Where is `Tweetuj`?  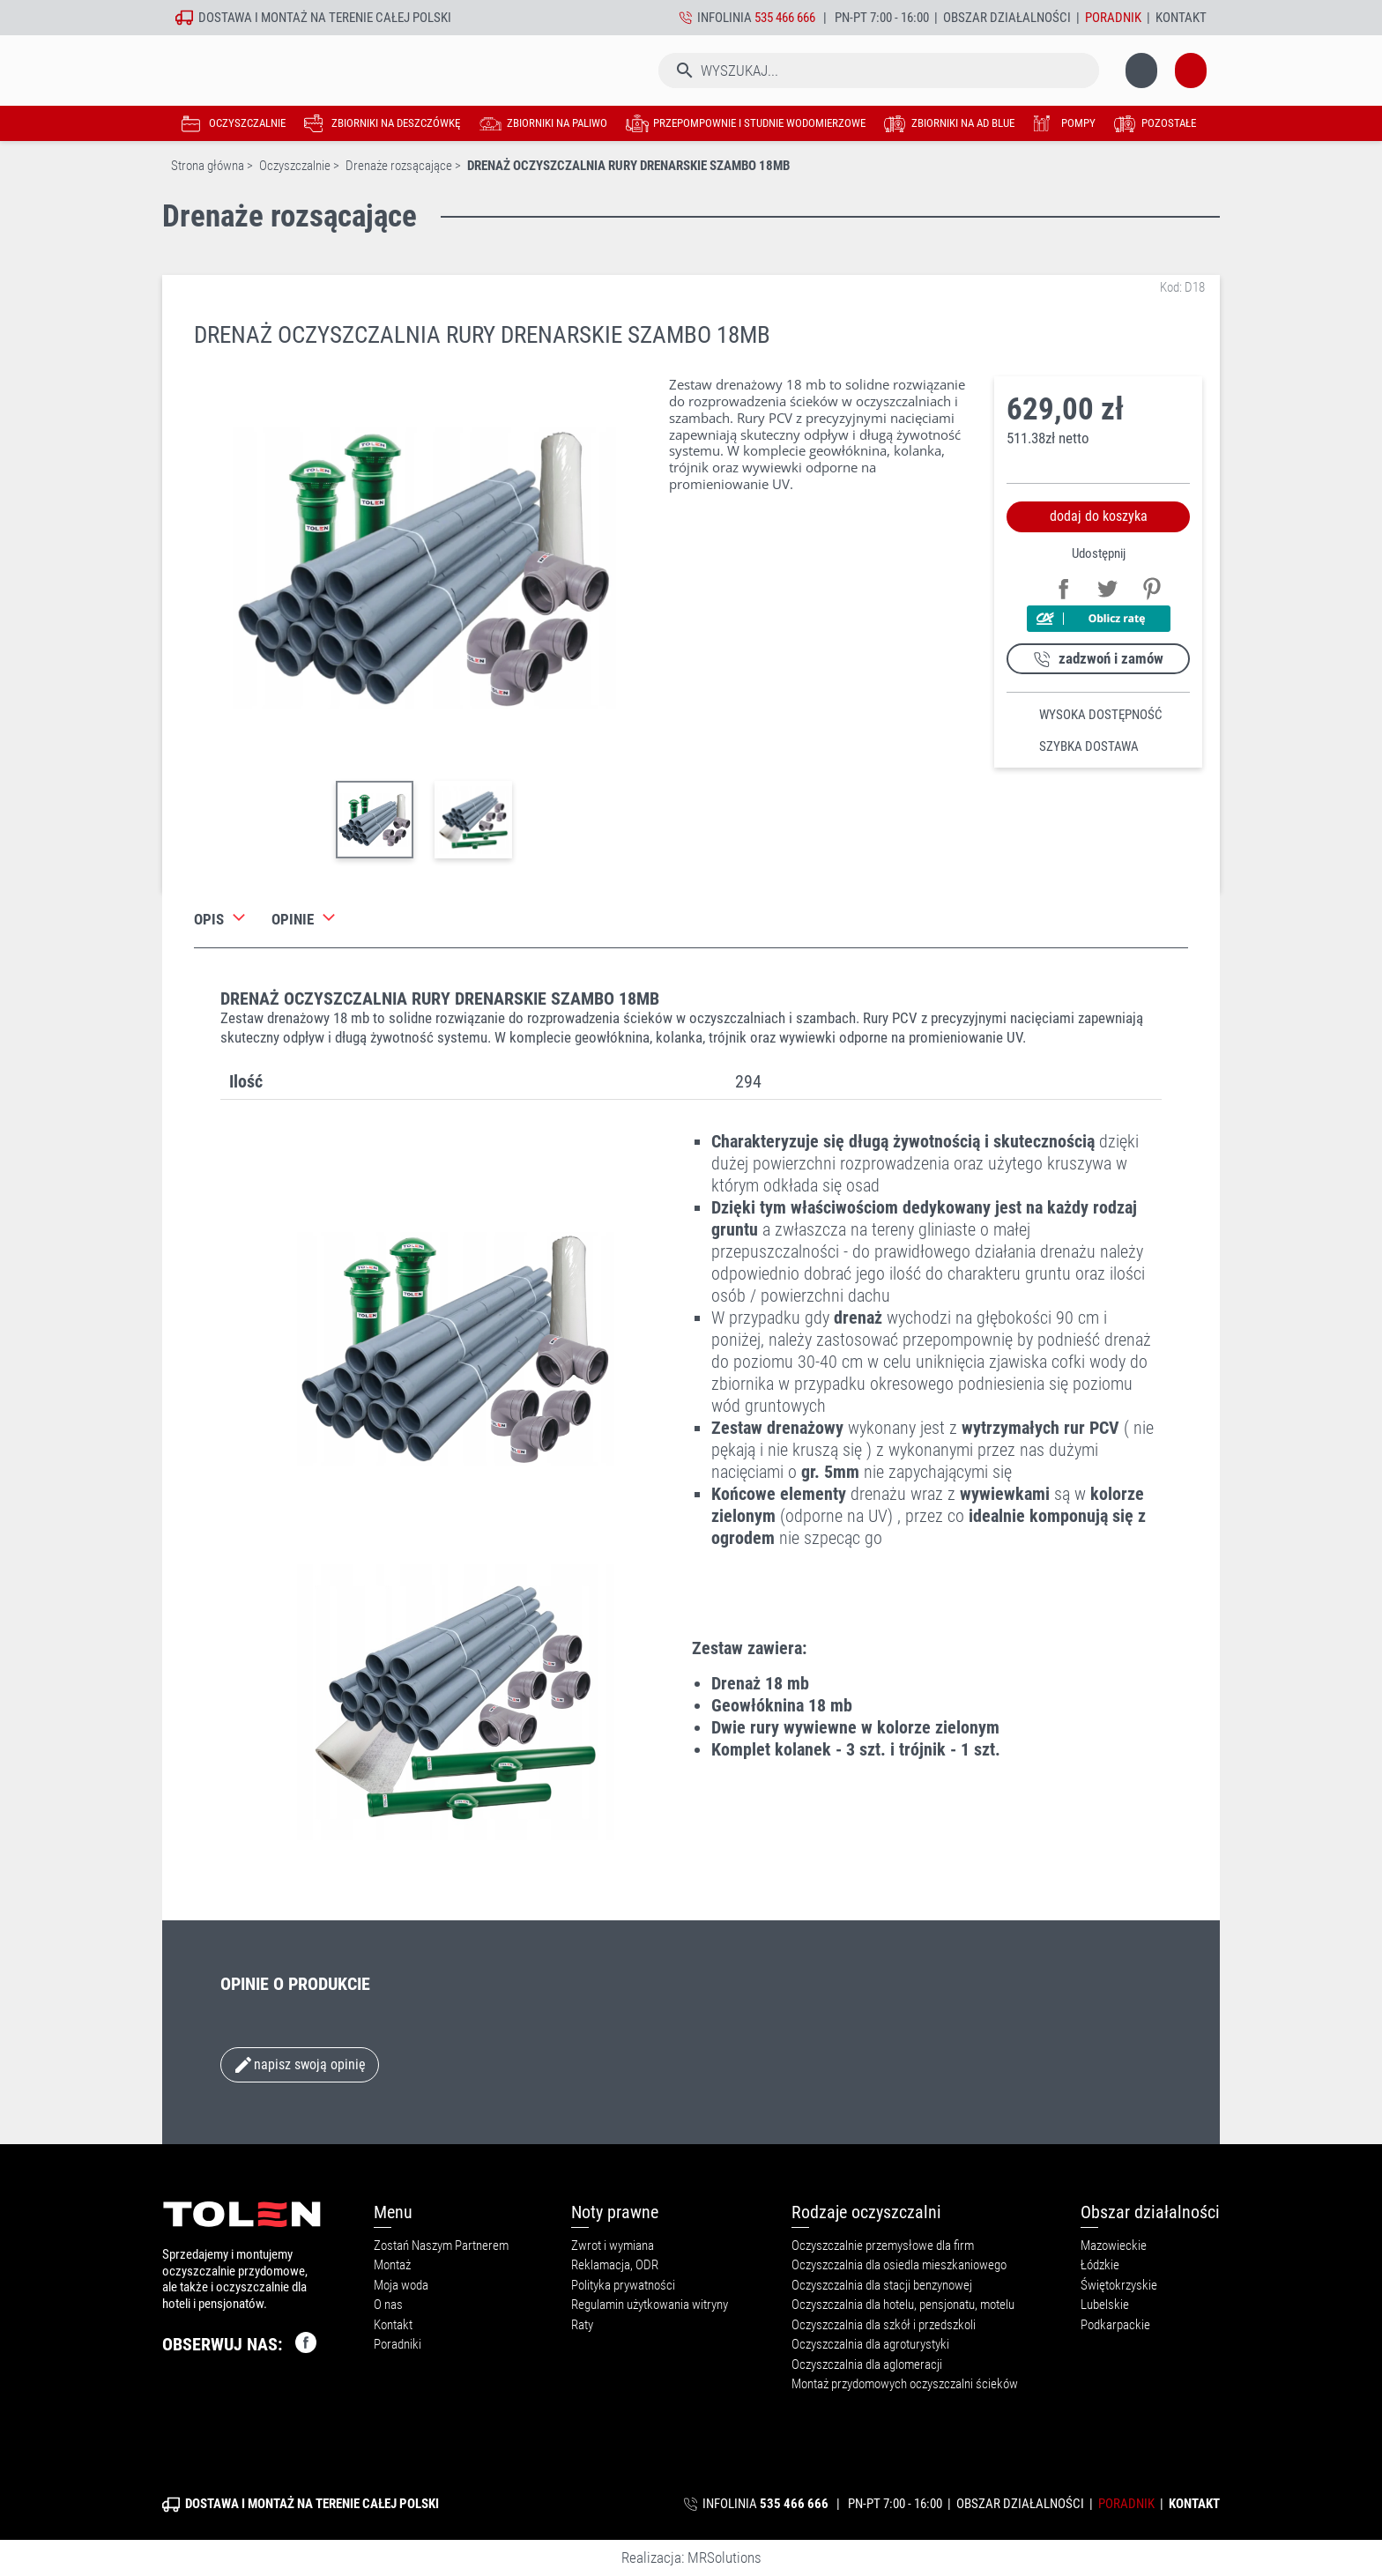
Tweetuj is located at coordinates (1104, 586).